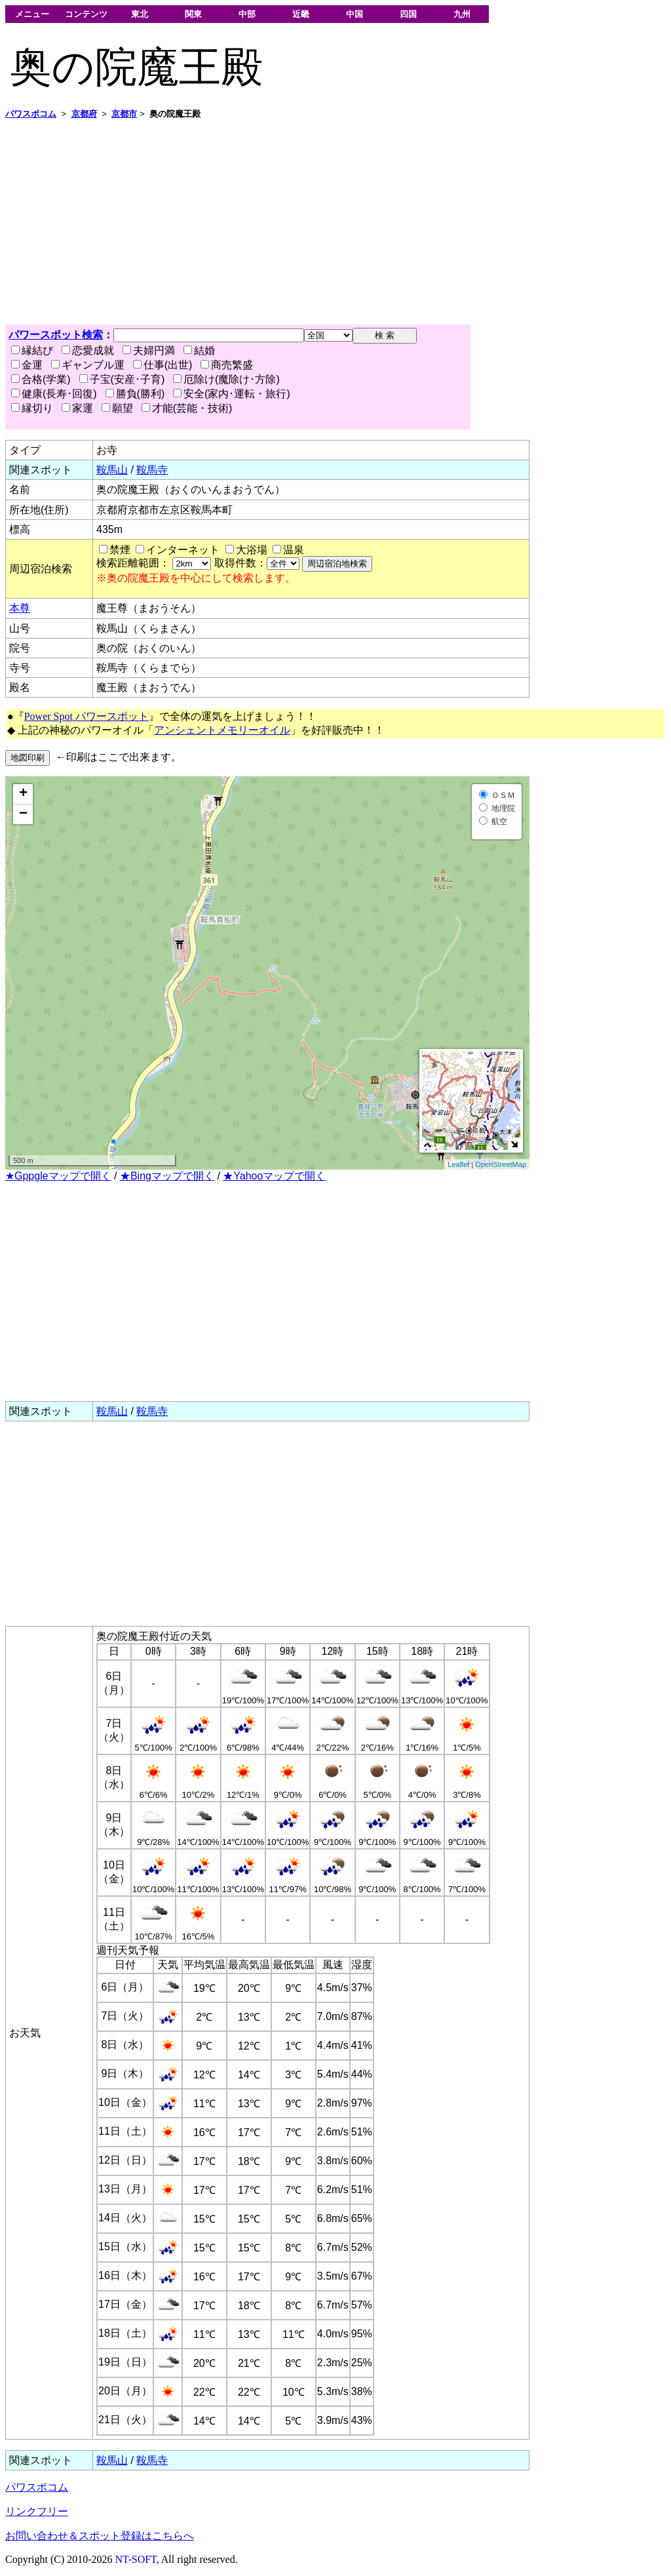  I want to click on 九州, so click(461, 14).